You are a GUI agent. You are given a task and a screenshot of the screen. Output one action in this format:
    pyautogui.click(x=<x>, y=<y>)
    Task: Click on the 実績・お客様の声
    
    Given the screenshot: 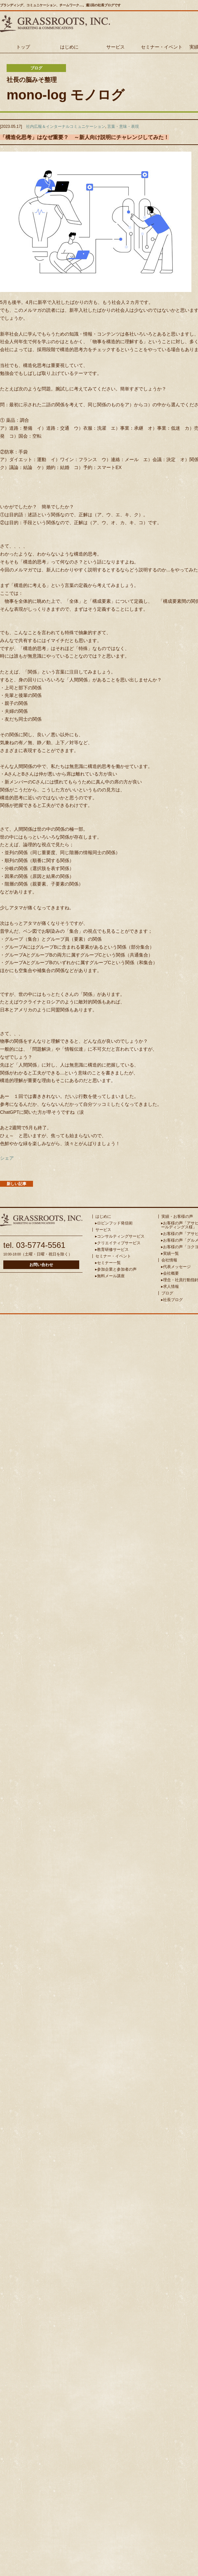 What is the action you would take?
    pyautogui.click(x=177, y=1216)
    